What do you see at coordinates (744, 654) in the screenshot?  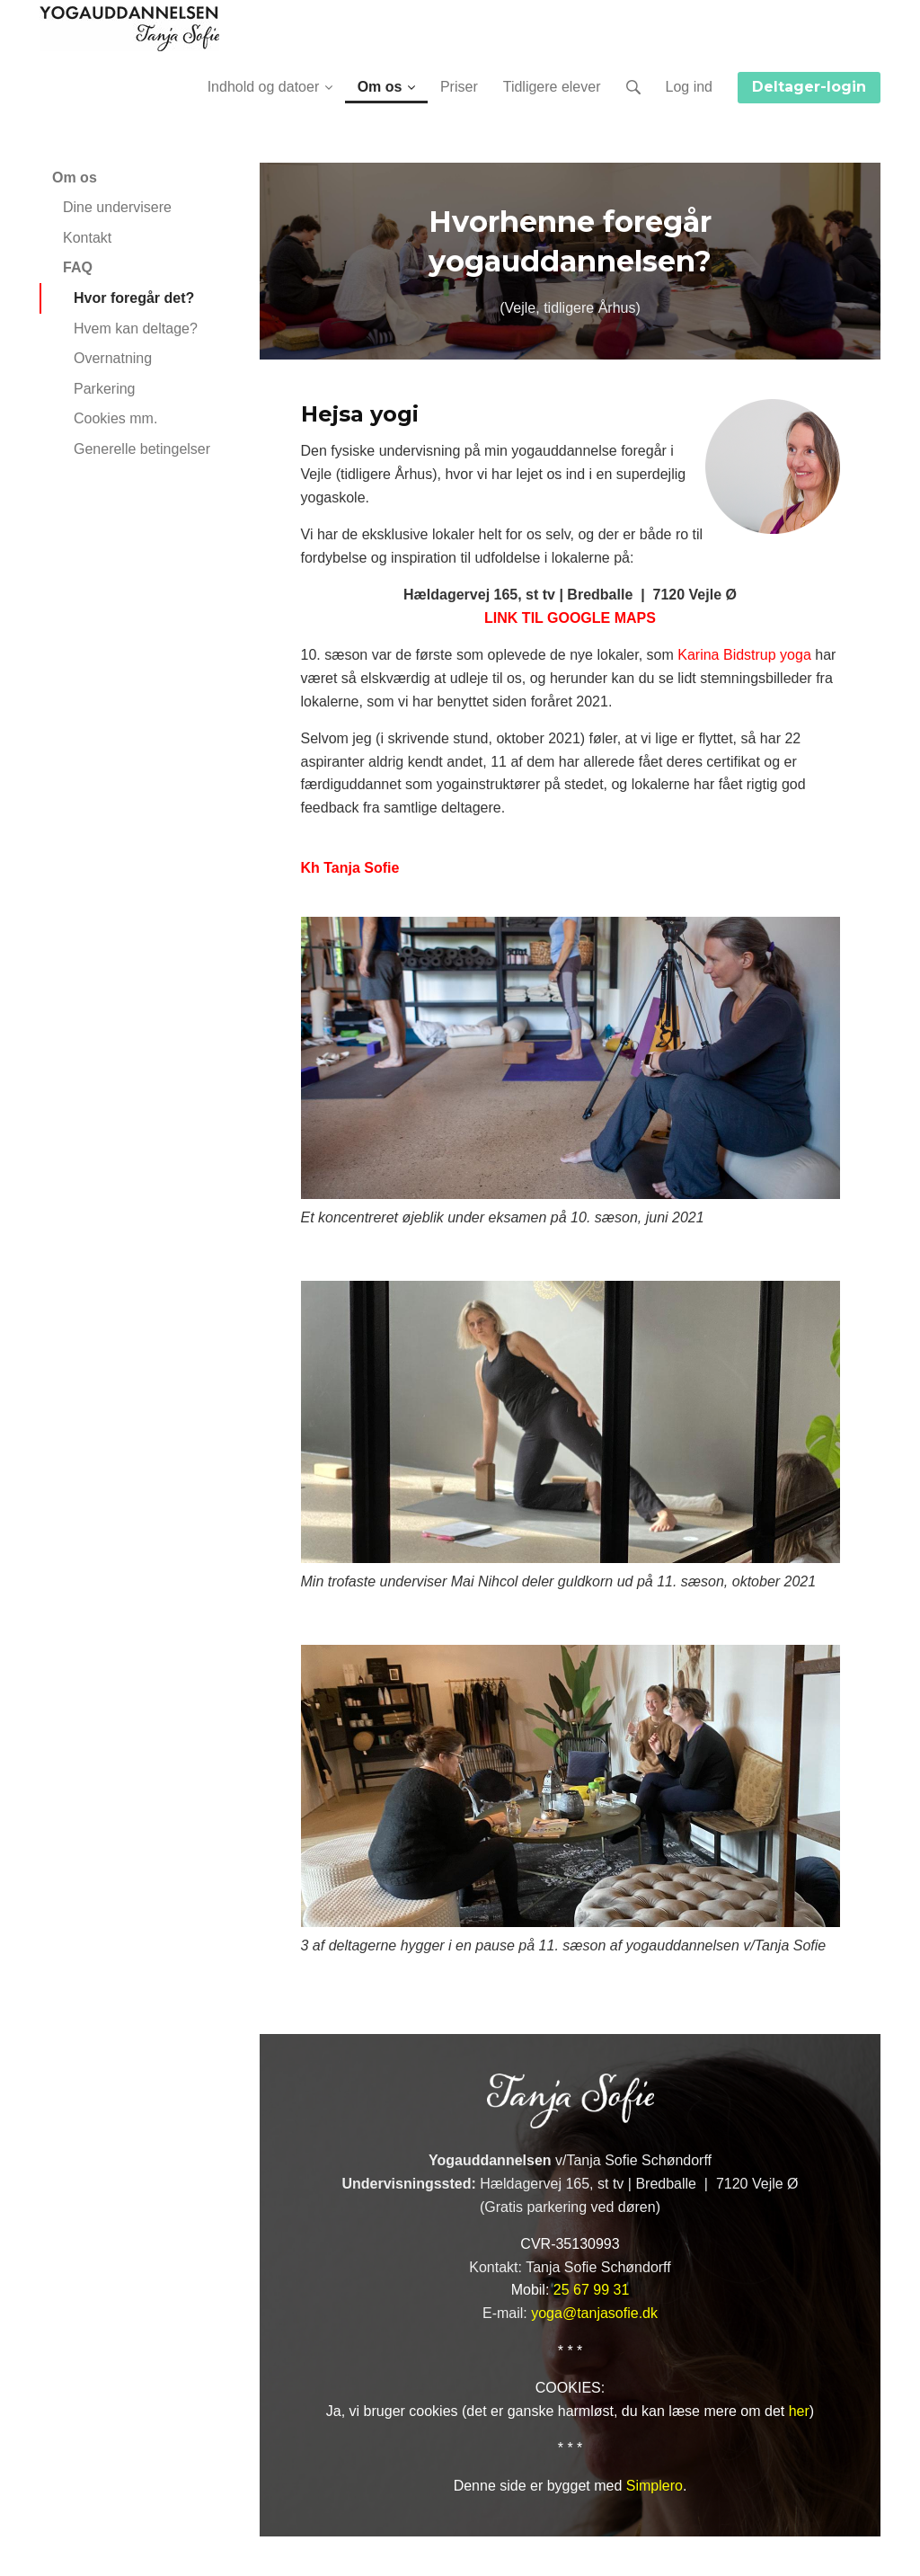 I see `Karina Bidstrup yoga` at bounding box center [744, 654].